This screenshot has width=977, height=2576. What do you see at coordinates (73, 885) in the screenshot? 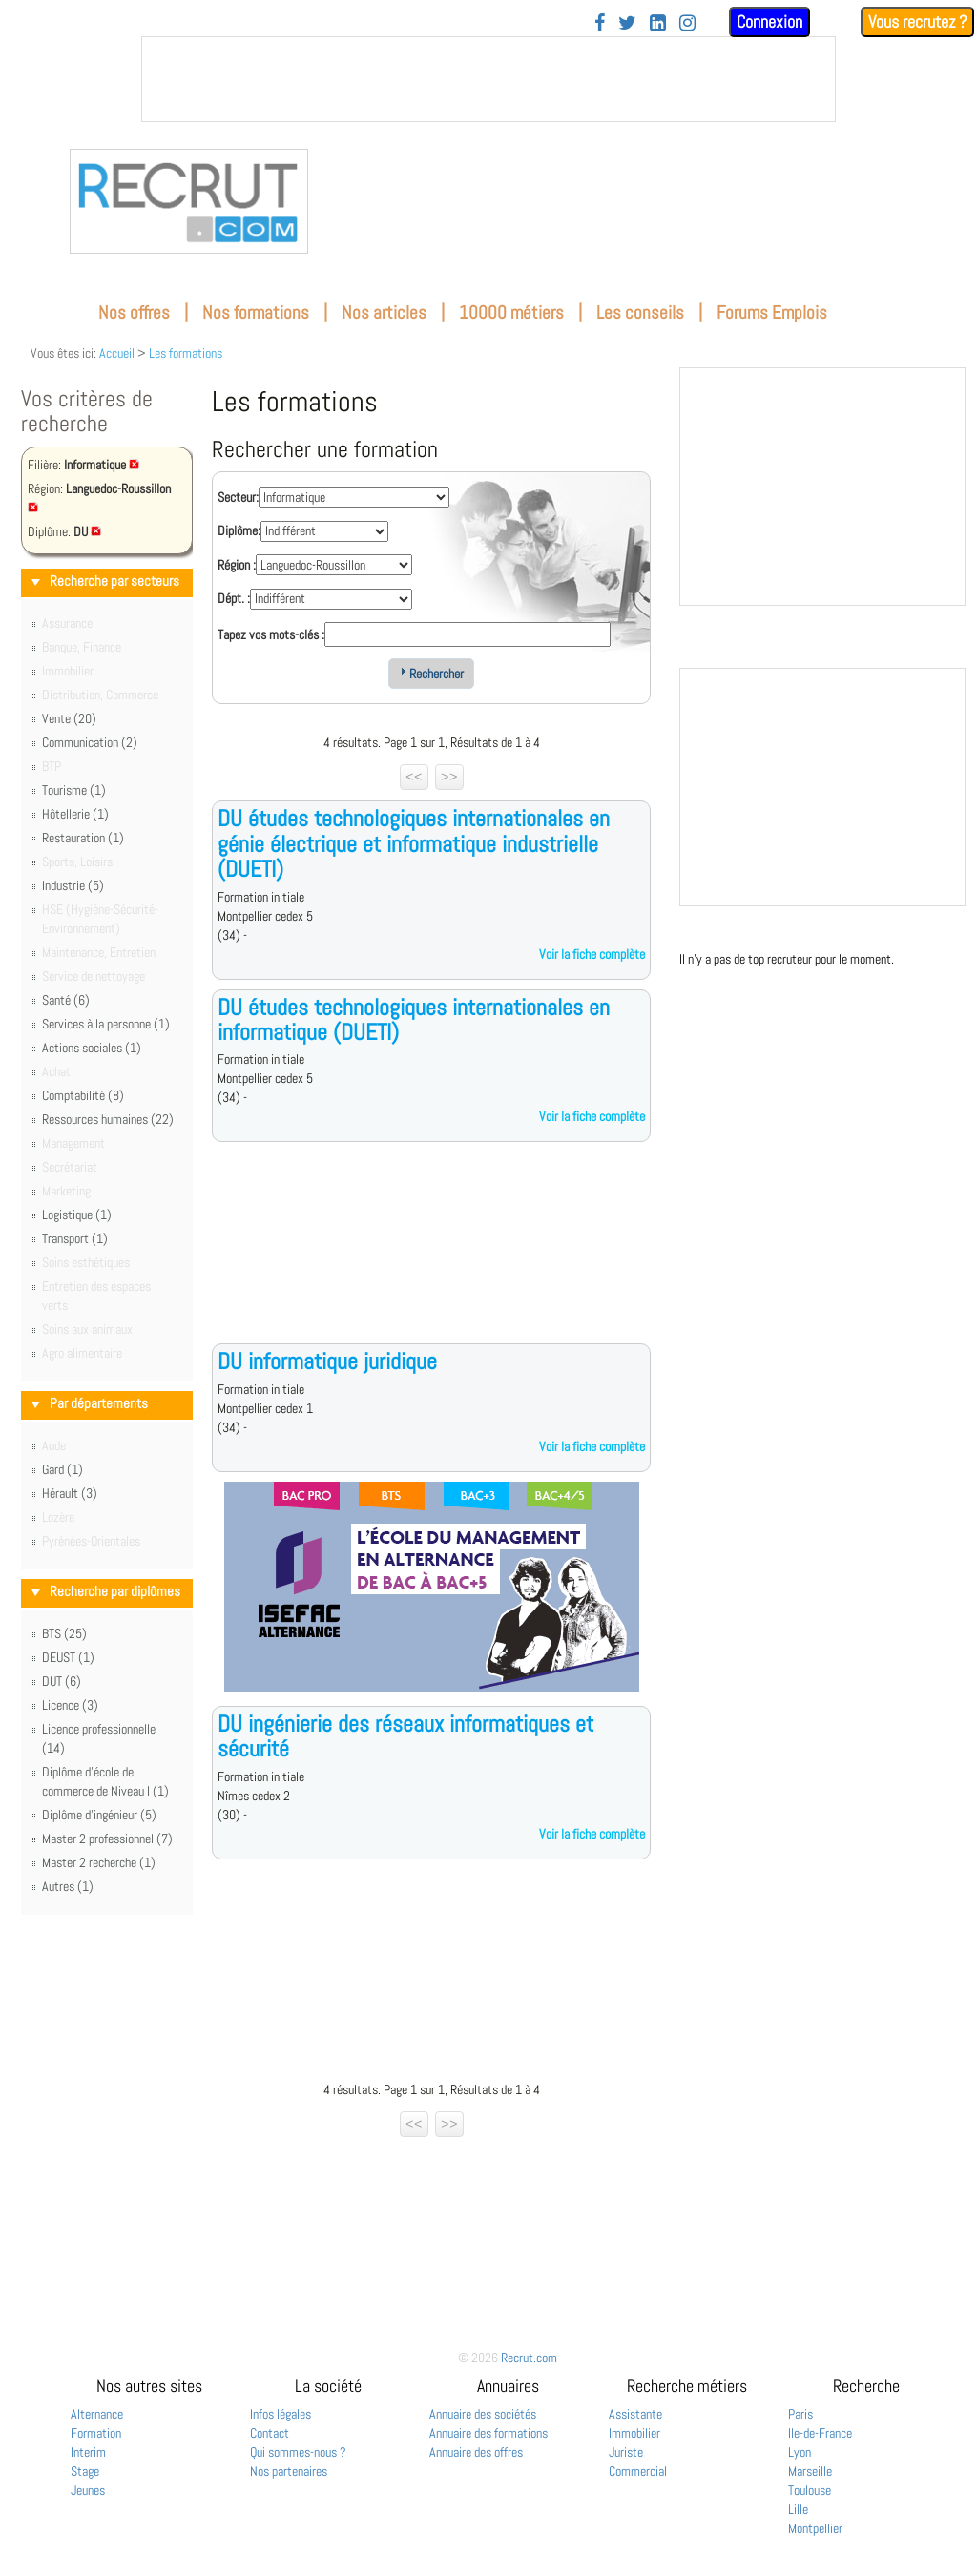
I see `Industrie (5)` at bounding box center [73, 885].